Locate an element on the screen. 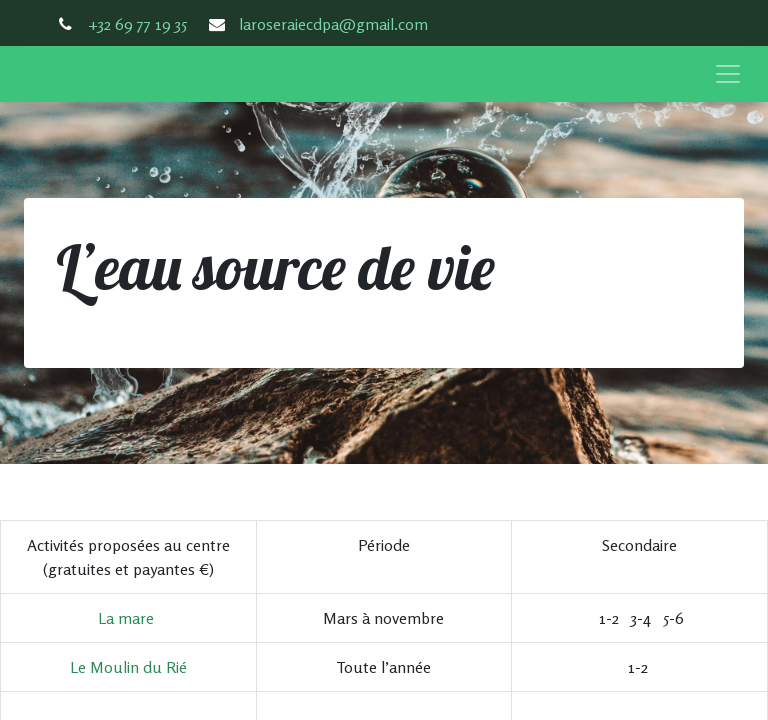  Le Moulin du Rié is located at coordinates (128, 667).